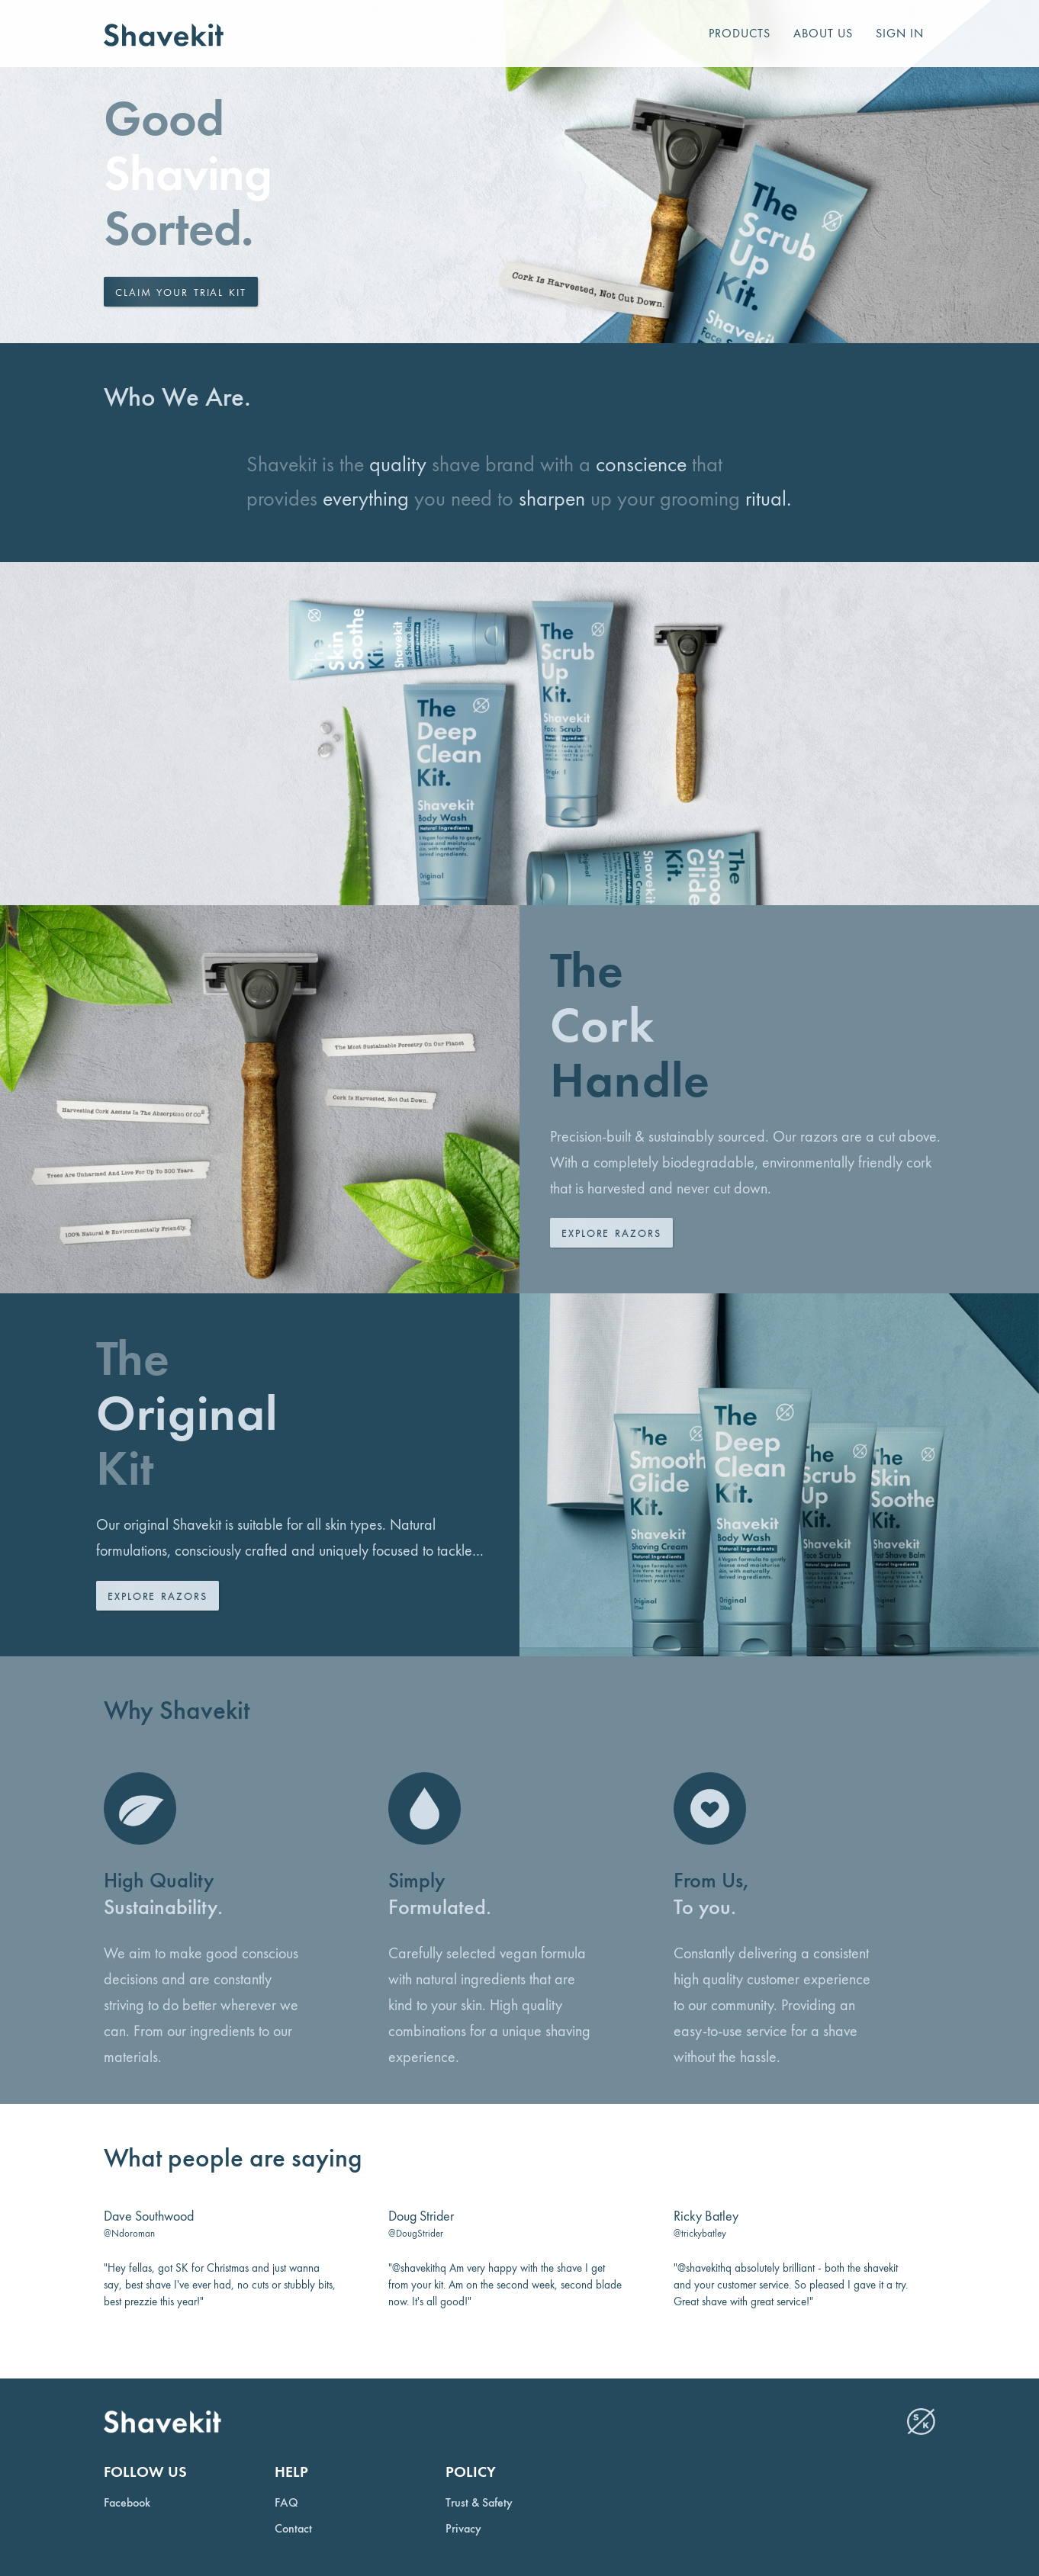  What do you see at coordinates (286, 2502) in the screenshot?
I see `FAQ` at bounding box center [286, 2502].